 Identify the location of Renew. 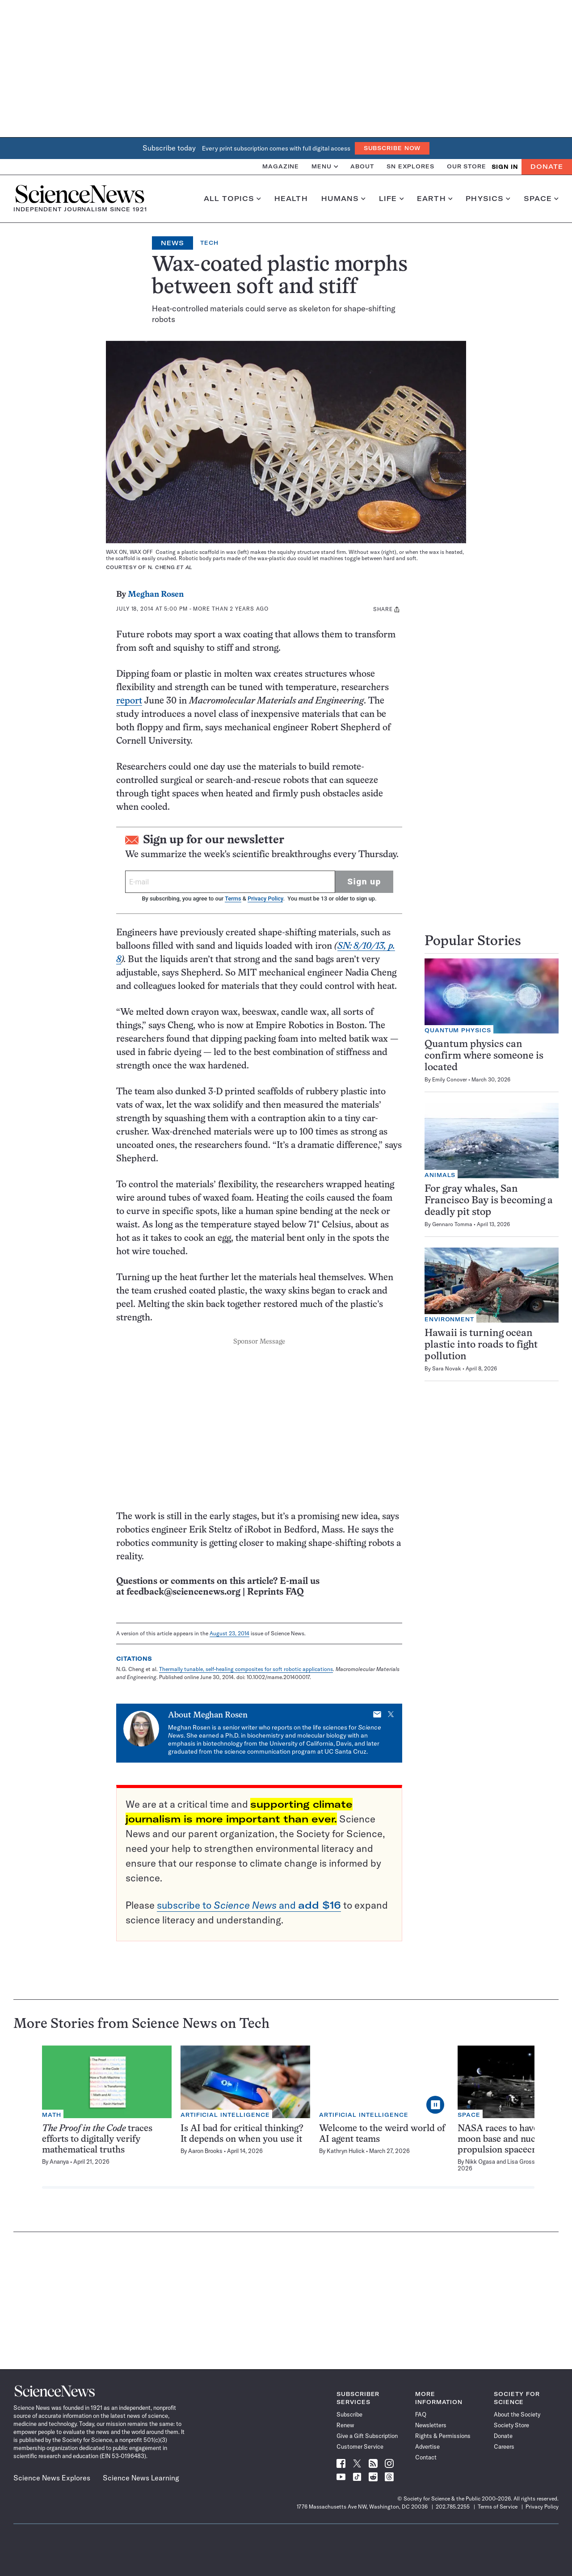
(345, 2425).